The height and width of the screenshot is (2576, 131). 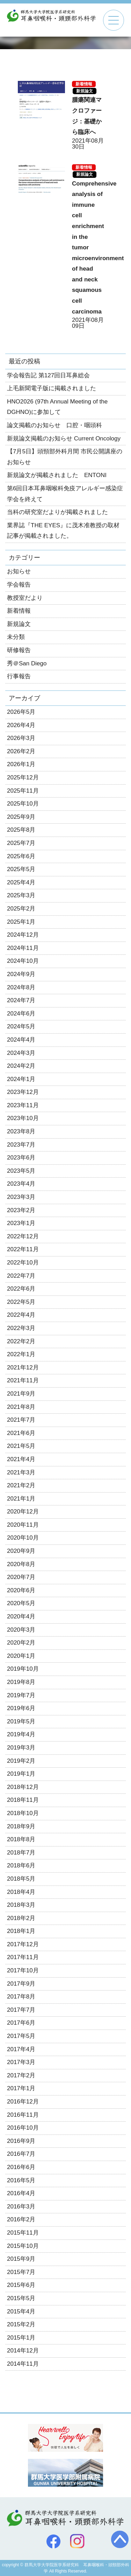 I want to click on 2019年10月, so click(x=23, y=1668).